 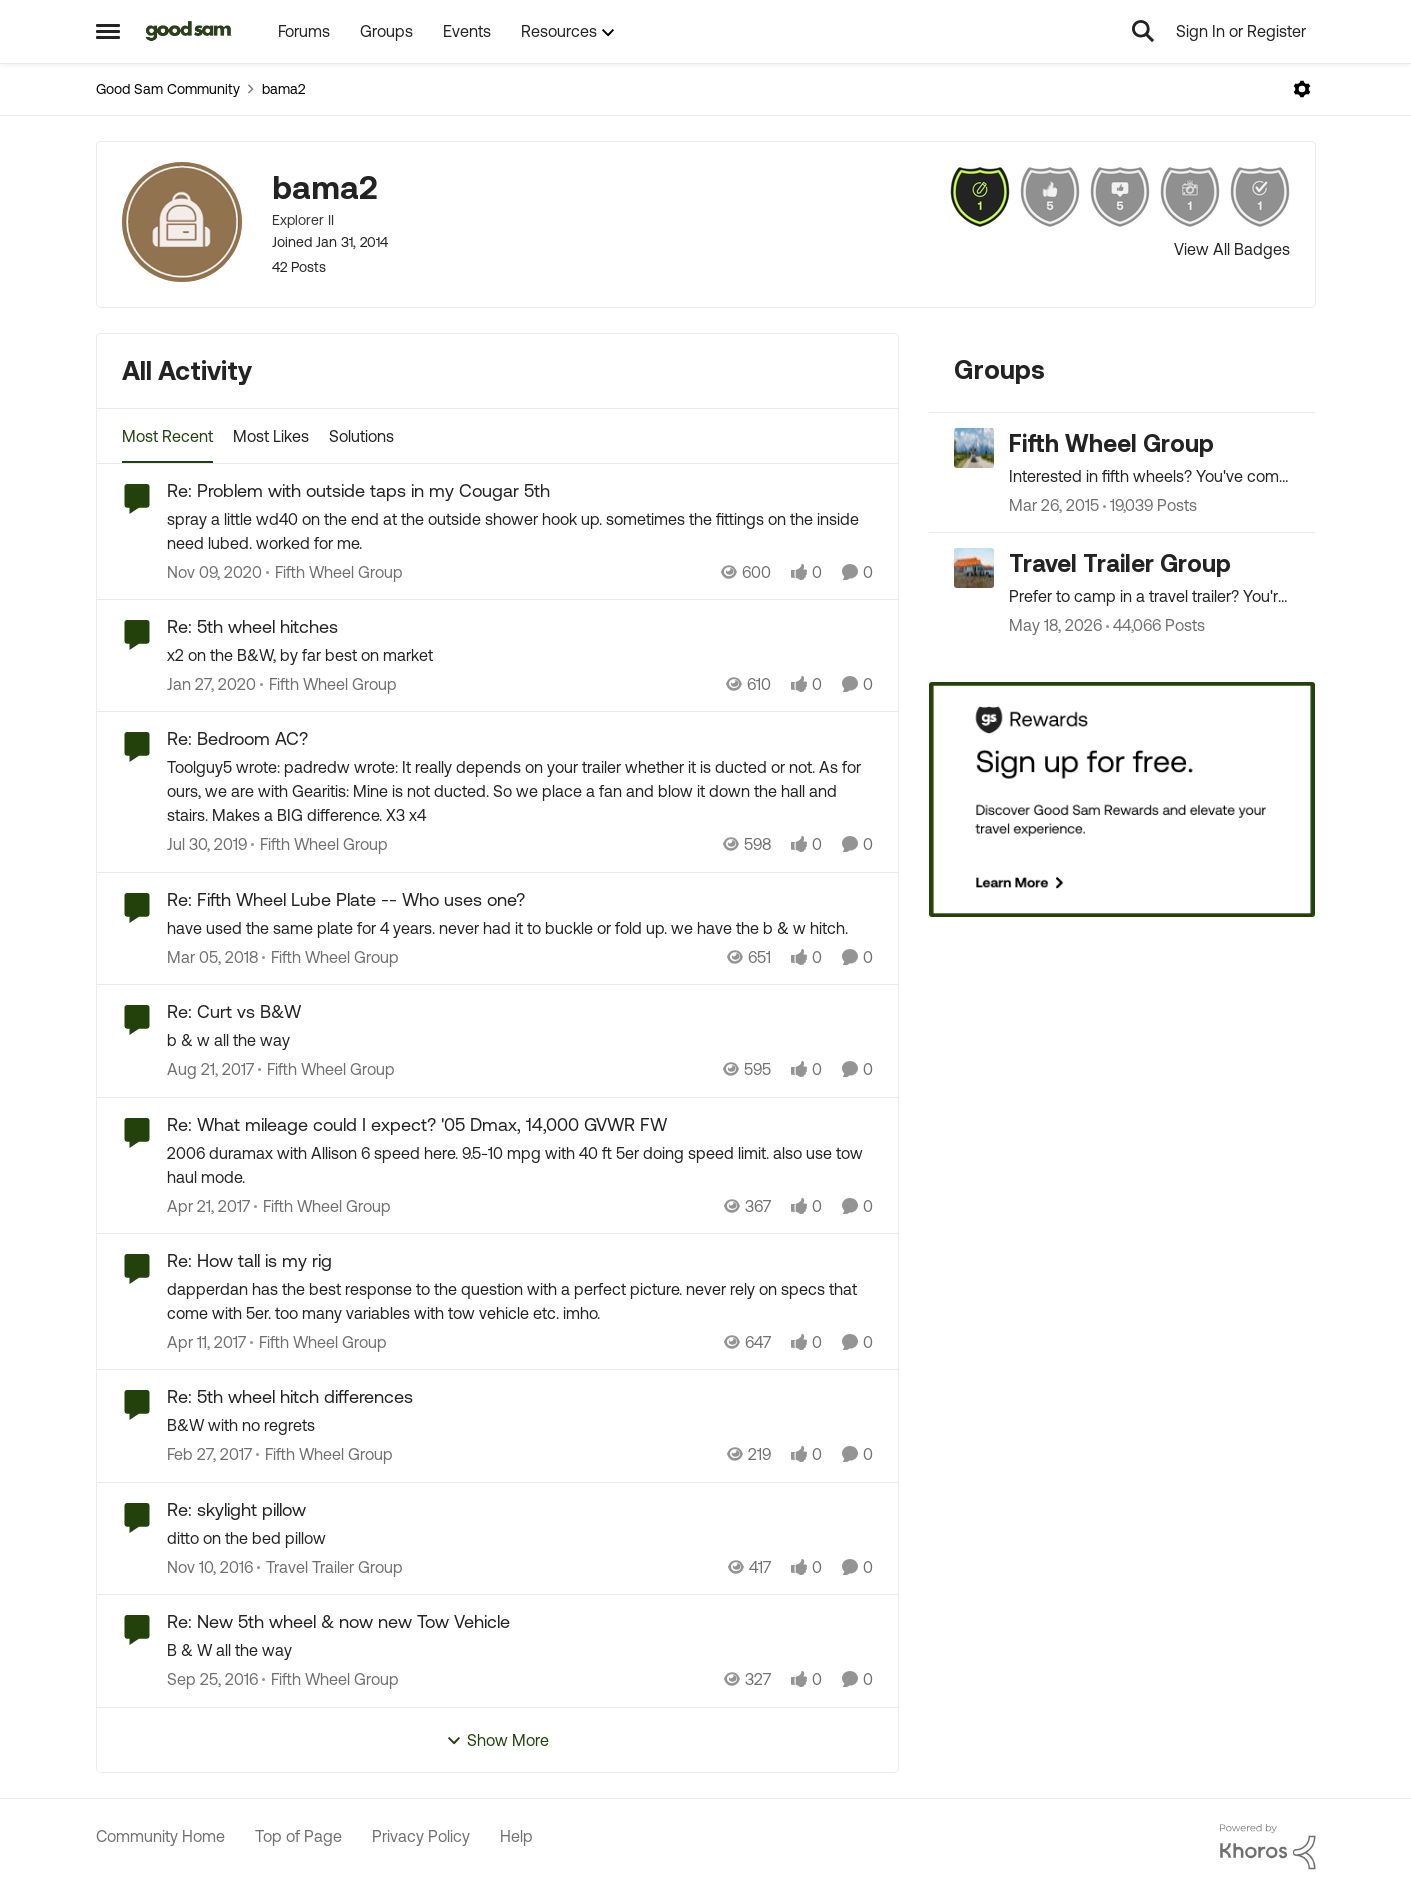 I want to click on [5 years ago], so click(x=214, y=572).